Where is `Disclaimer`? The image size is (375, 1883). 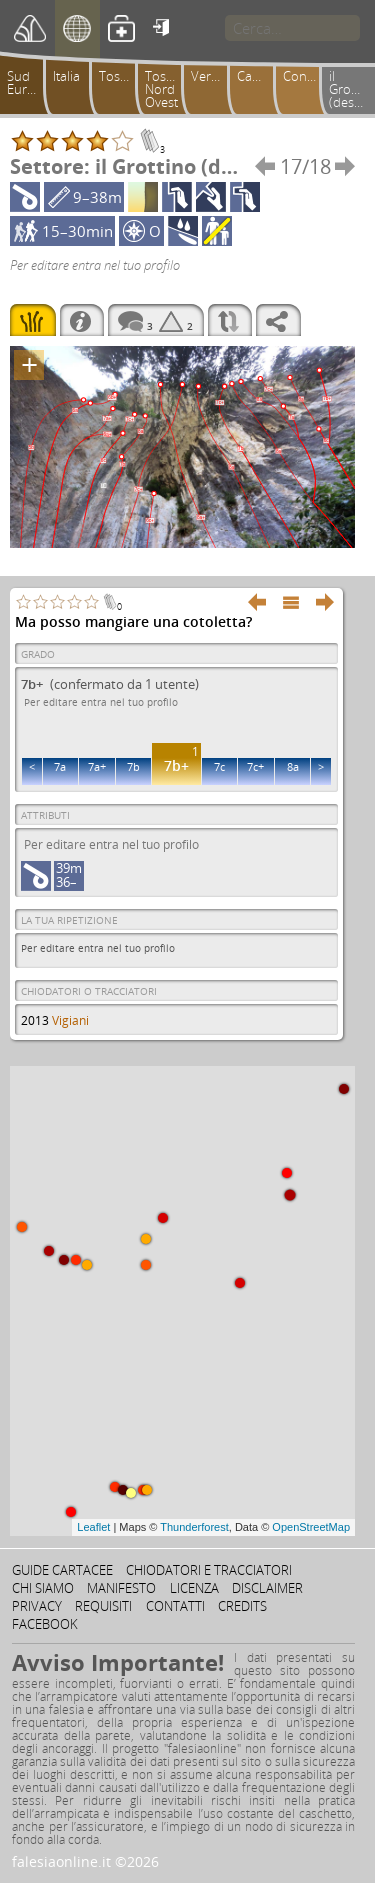 Disclaimer is located at coordinates (267, 1588).